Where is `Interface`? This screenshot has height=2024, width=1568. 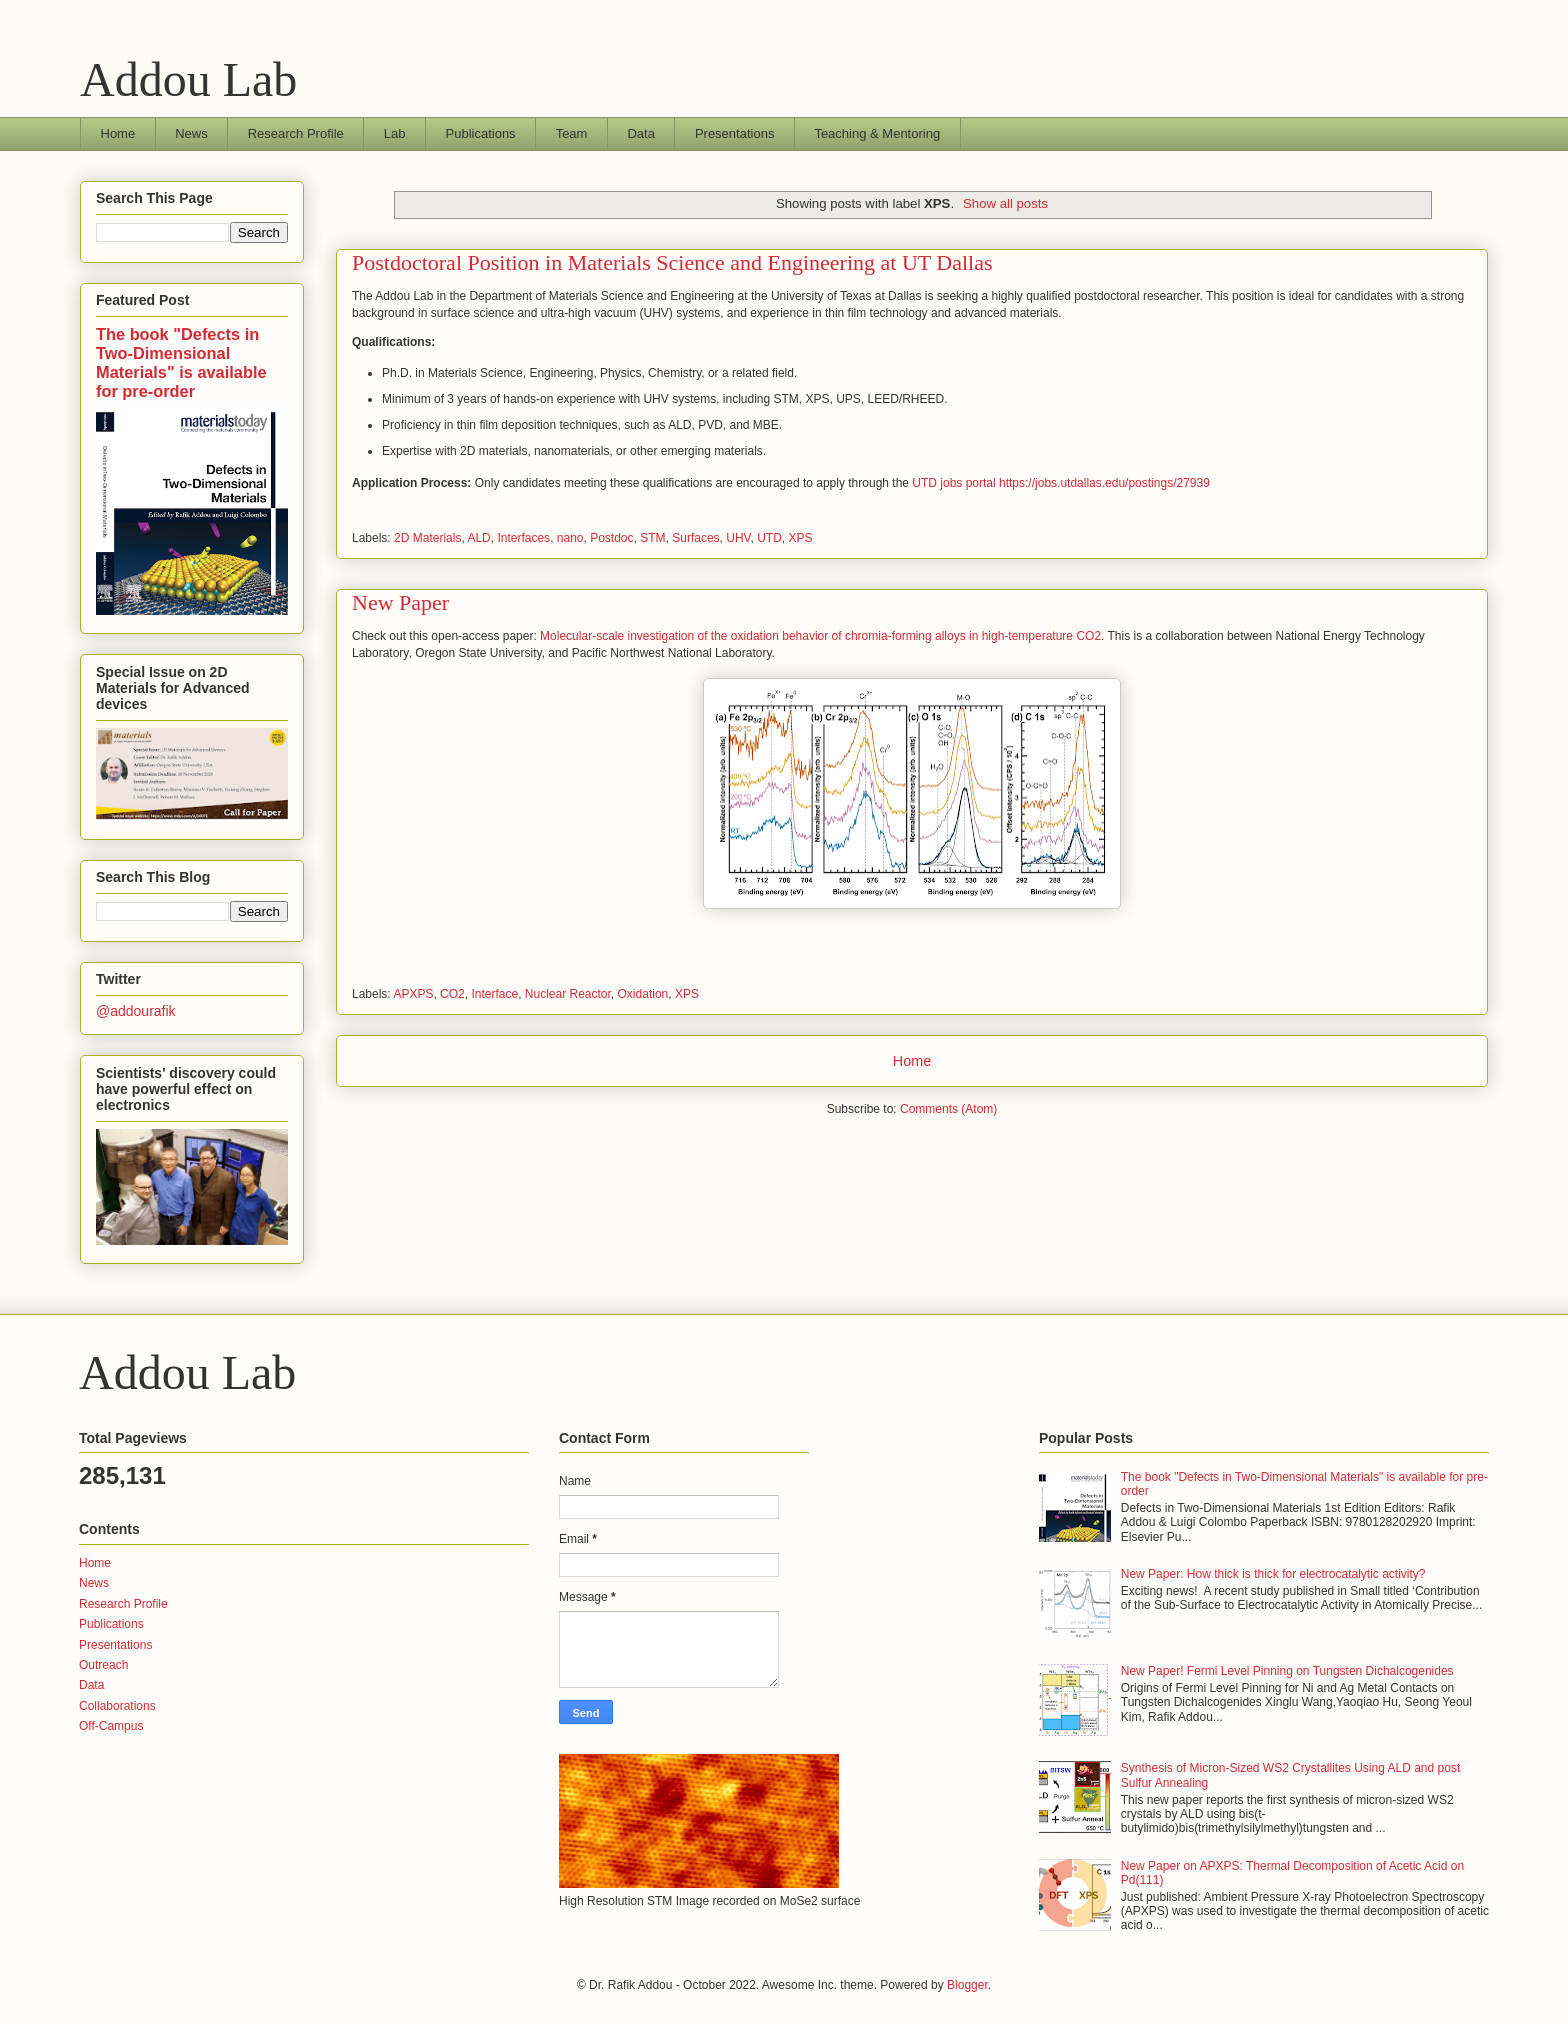 Interface is located at coordinates (494, 994).